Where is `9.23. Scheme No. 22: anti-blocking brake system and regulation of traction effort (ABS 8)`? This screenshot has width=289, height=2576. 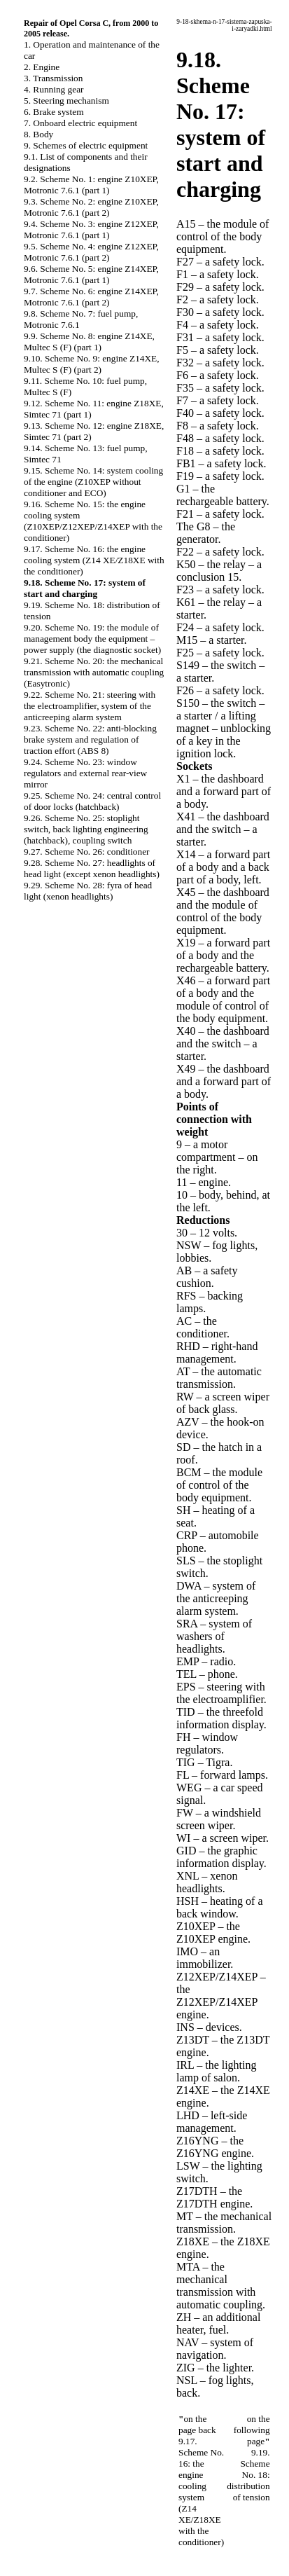
9.23. Scheme No. 22: anti-blocking brake system and regulation of traction effort (ABS 8) is located at coordinates (90, 739).